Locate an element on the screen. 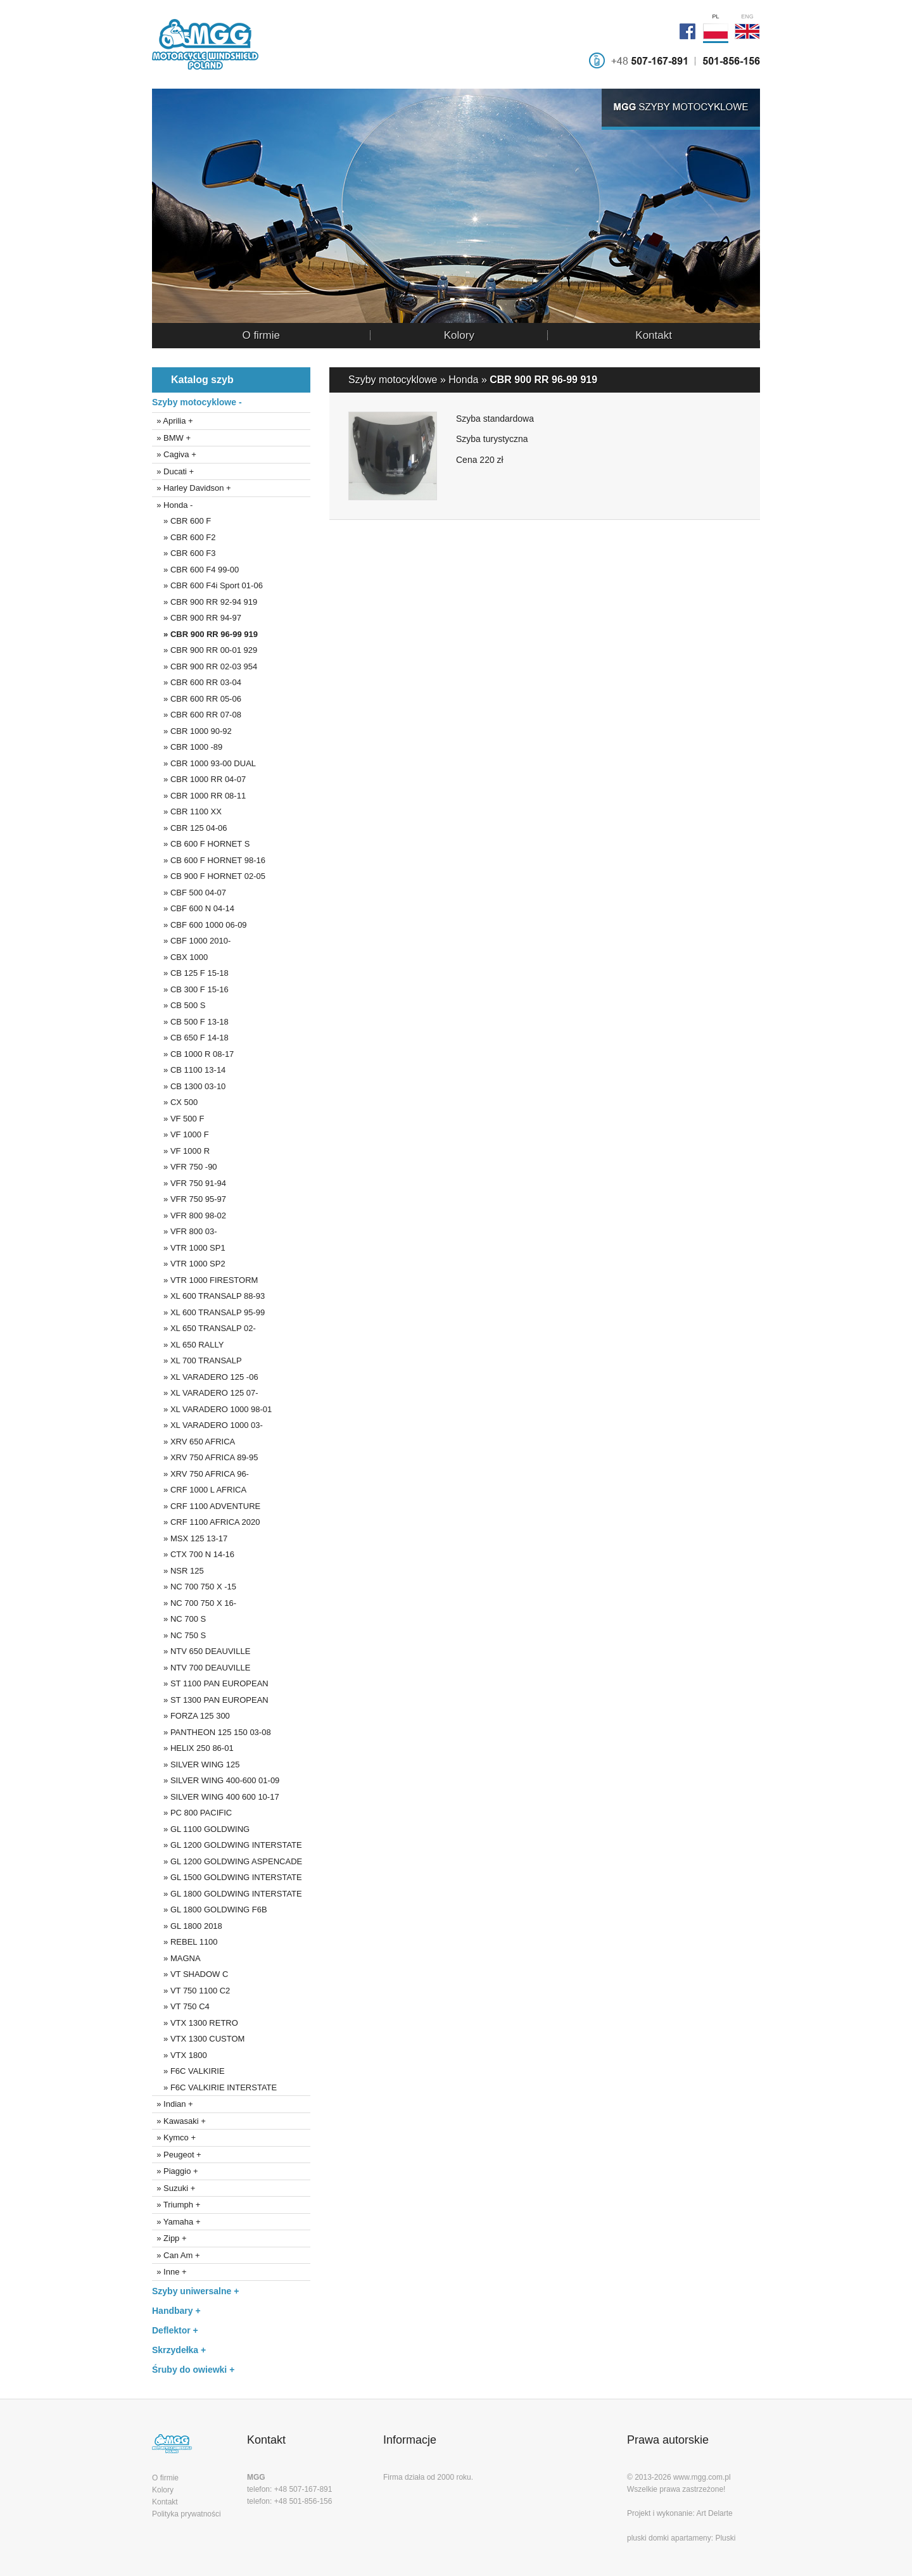 This screenshot has width=912, height=2576. » VF 1000 R is located at coordinates (181, 1151).